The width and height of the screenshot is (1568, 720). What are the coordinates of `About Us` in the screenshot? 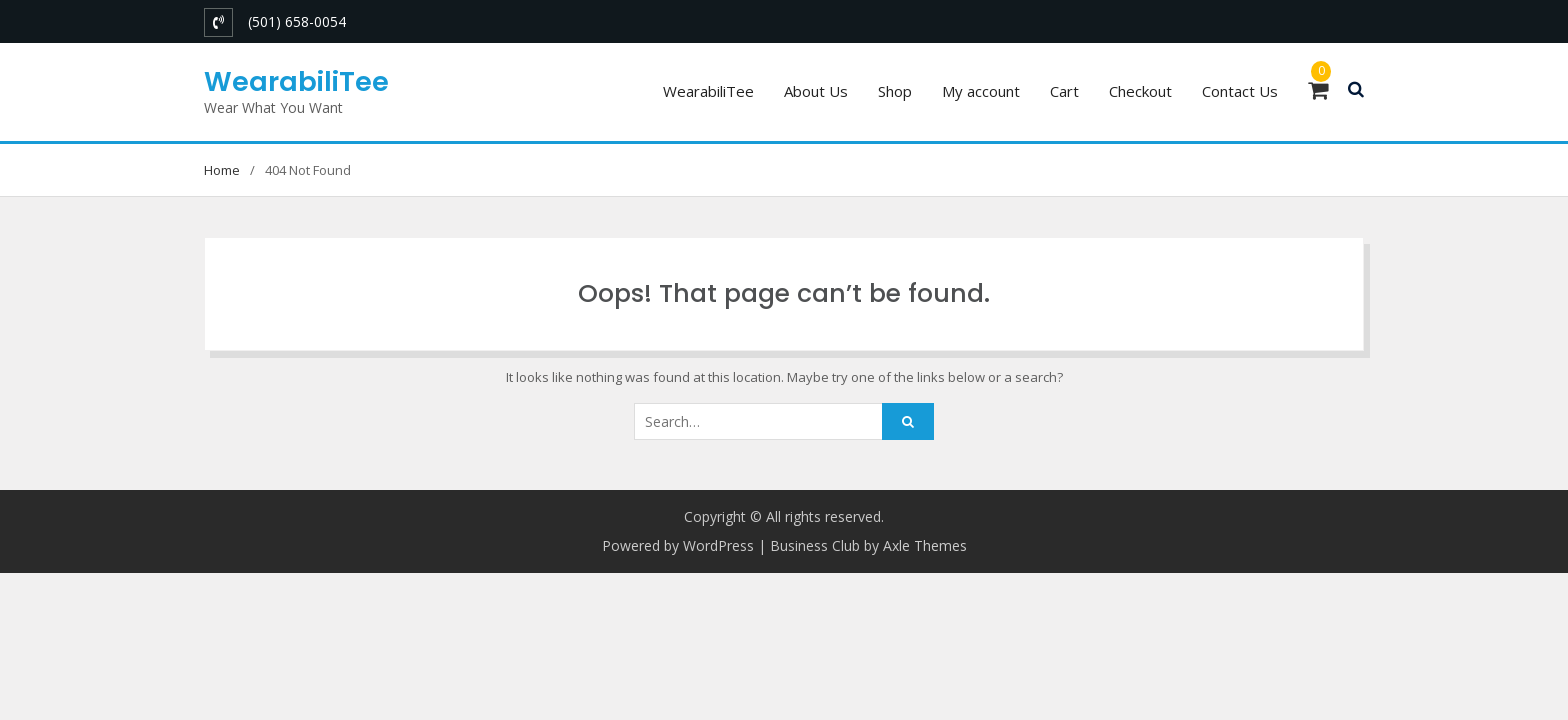 It's located at (816, 91).